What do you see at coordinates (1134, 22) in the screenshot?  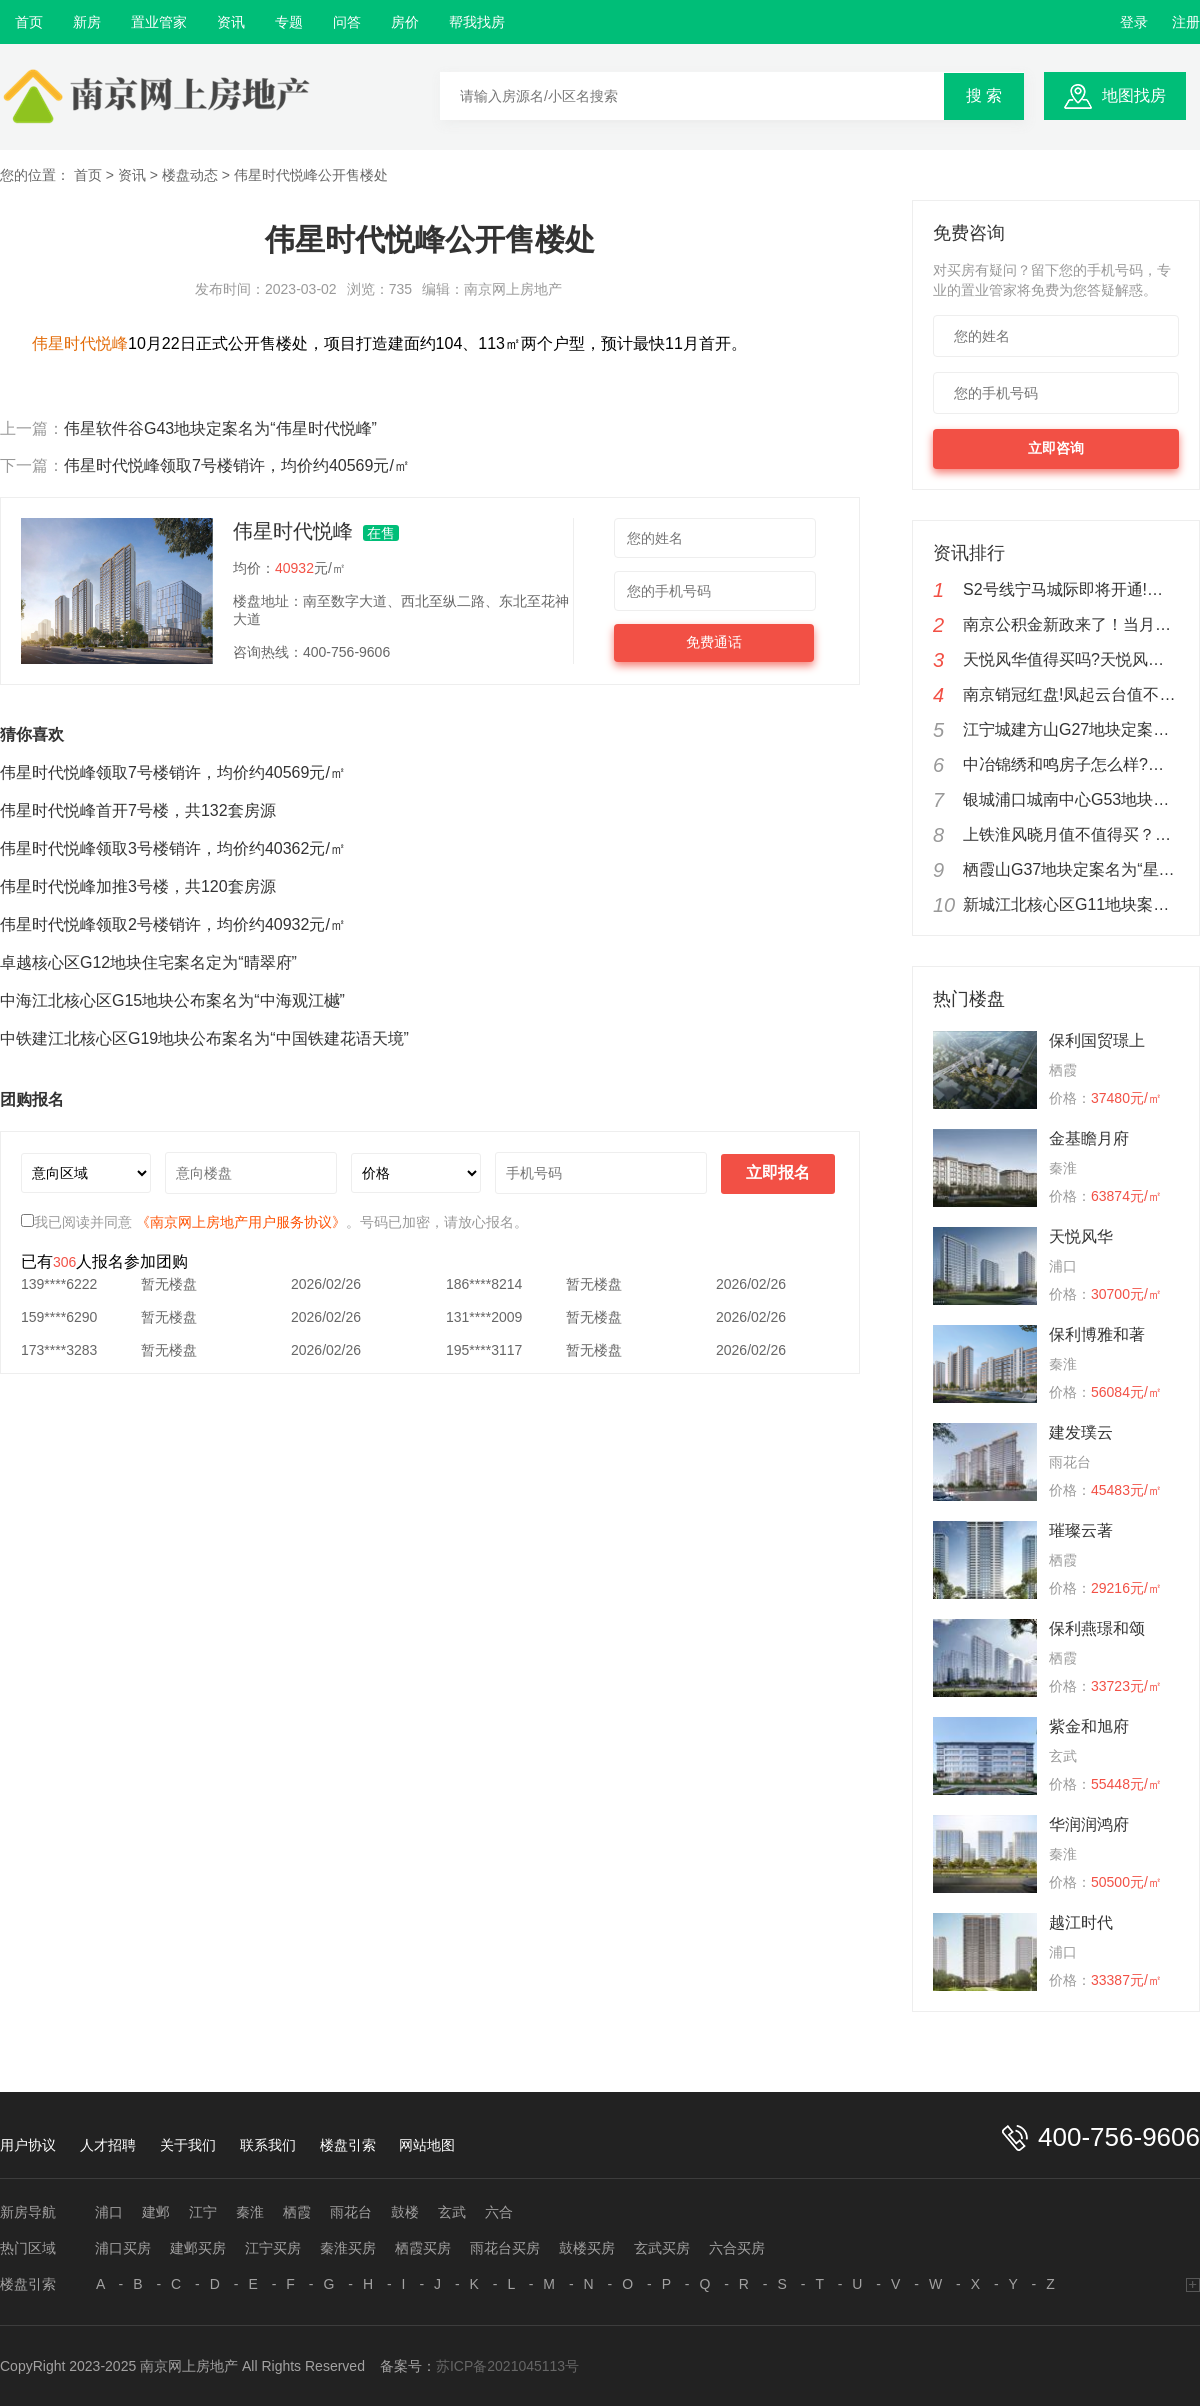 I see `登录` at bounding box center [1134, 22].